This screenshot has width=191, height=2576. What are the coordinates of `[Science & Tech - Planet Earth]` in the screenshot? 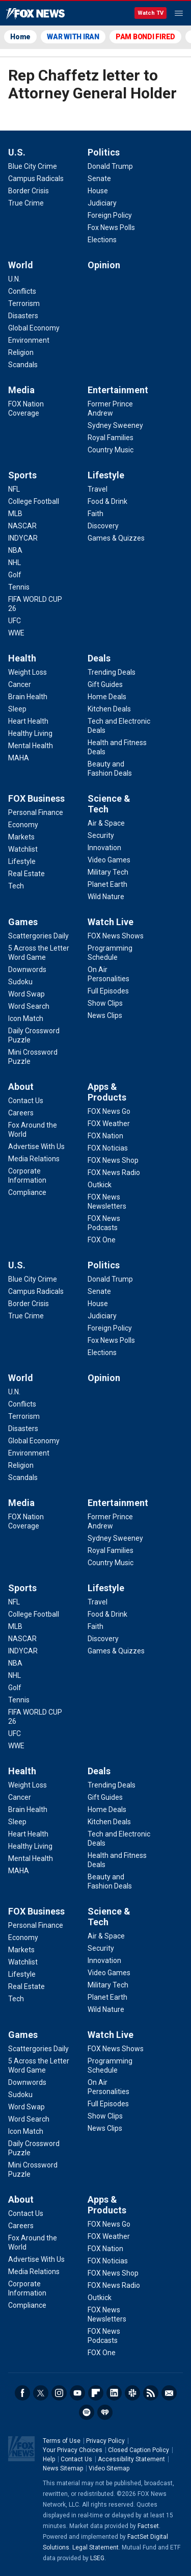 It's located at (107, 884).